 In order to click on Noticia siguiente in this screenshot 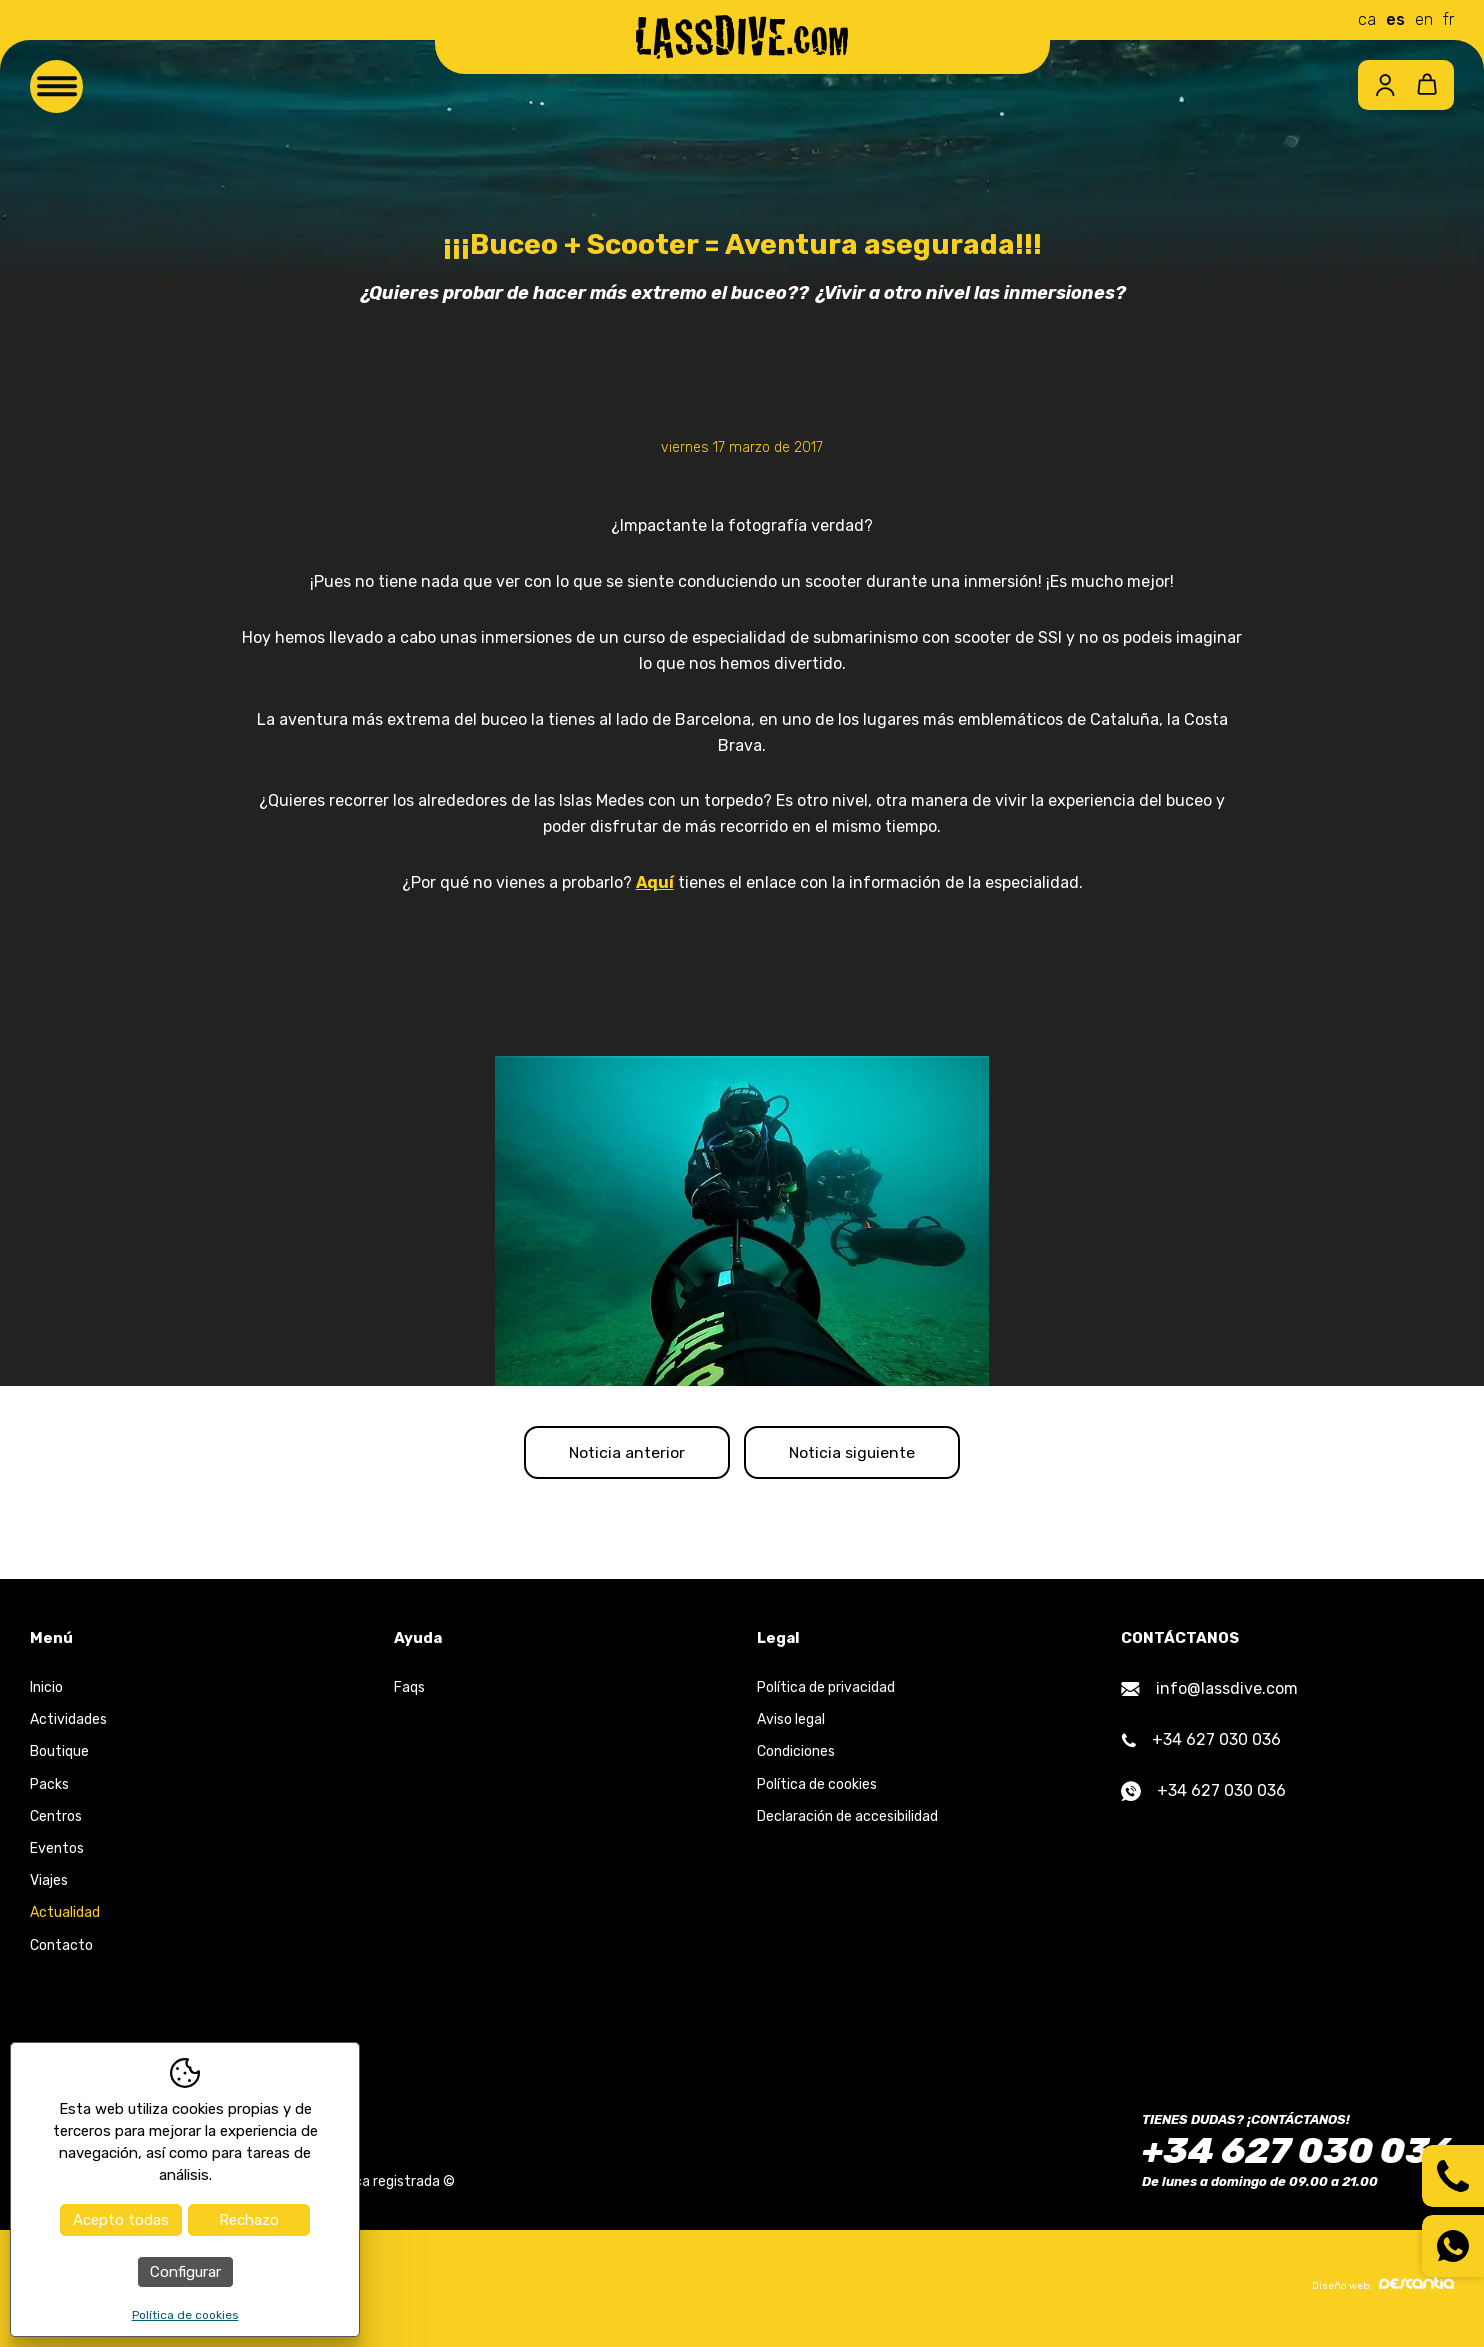, I will do `click(860, 1453)`.